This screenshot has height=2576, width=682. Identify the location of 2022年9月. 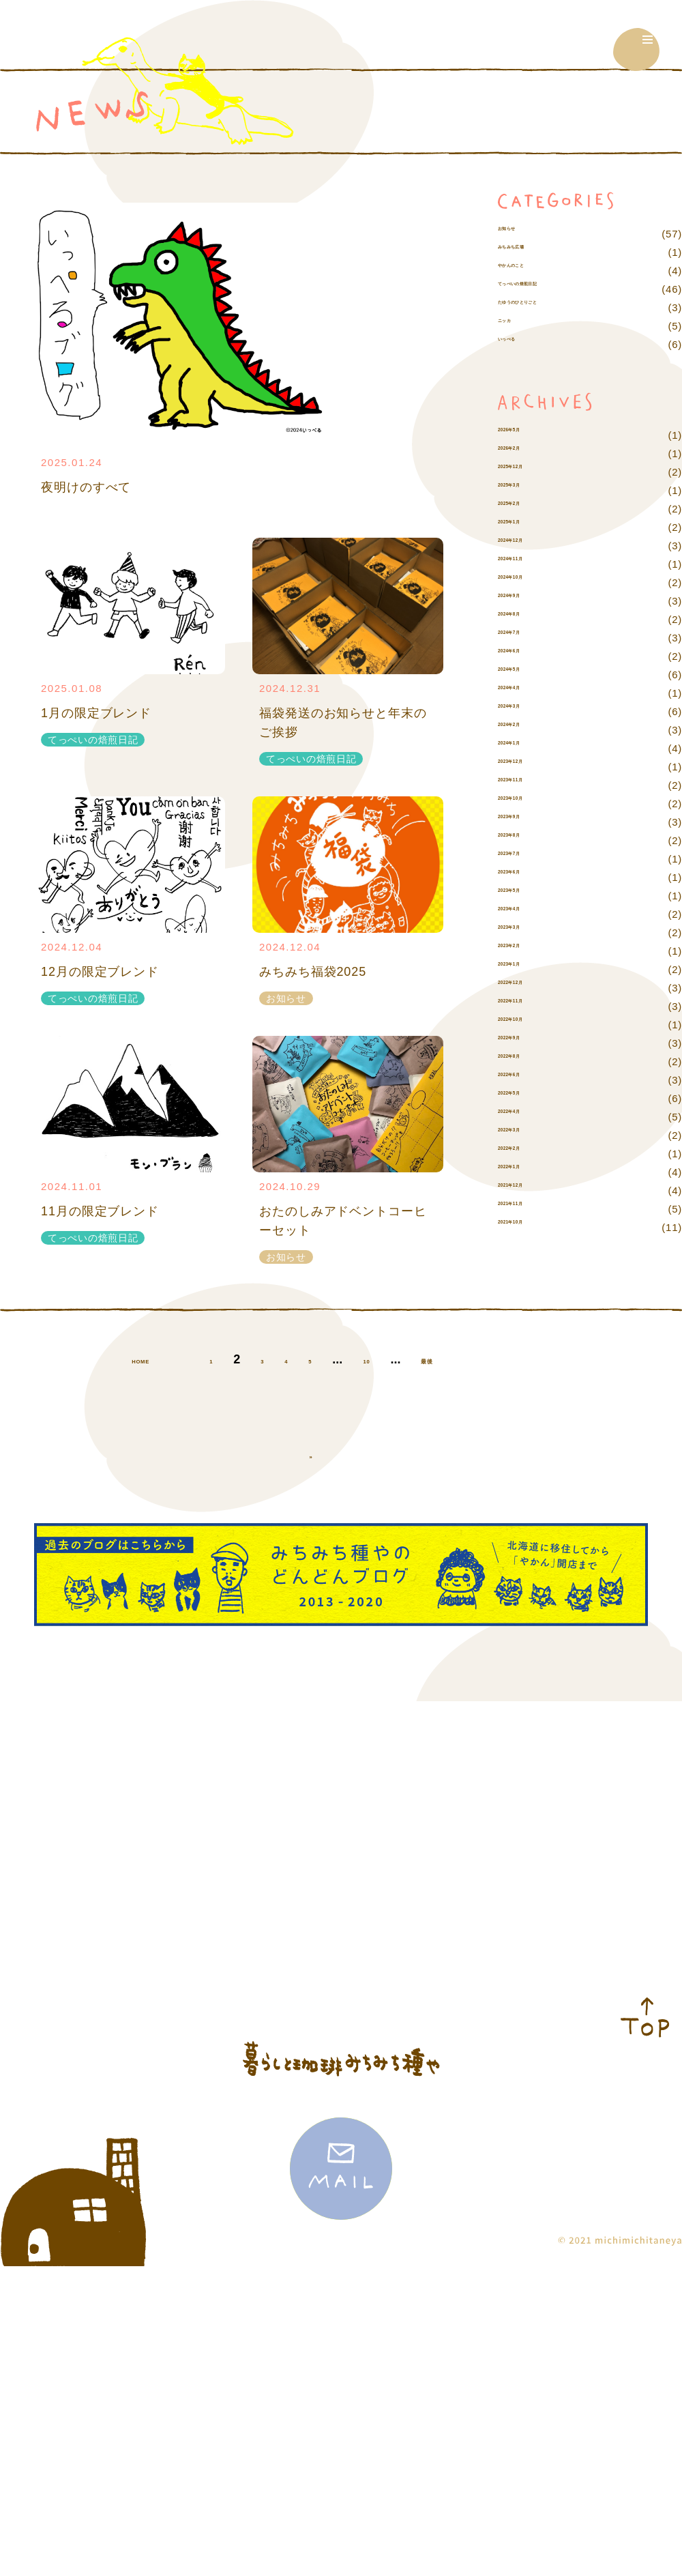
(524, 1080).